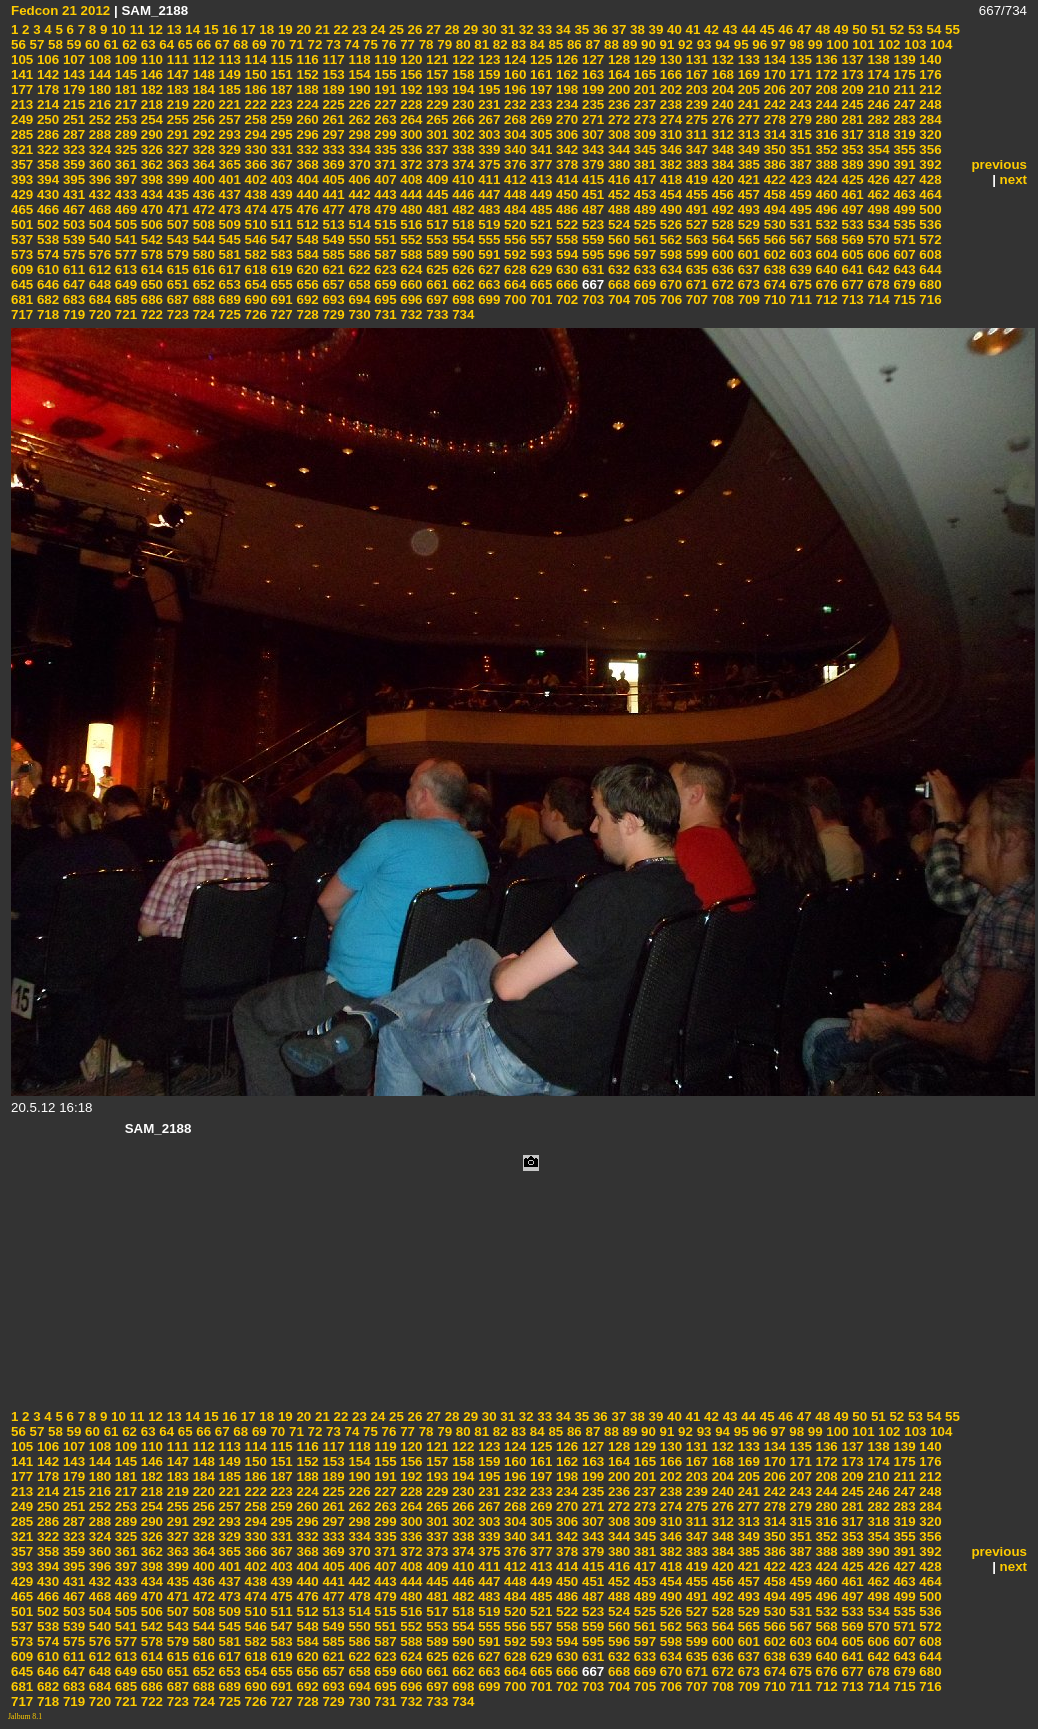 The image size is (1038, 1729). What do you see at coordinates (695, 104) in the screenshot?
I see `239` at bounding box center [695, 104].